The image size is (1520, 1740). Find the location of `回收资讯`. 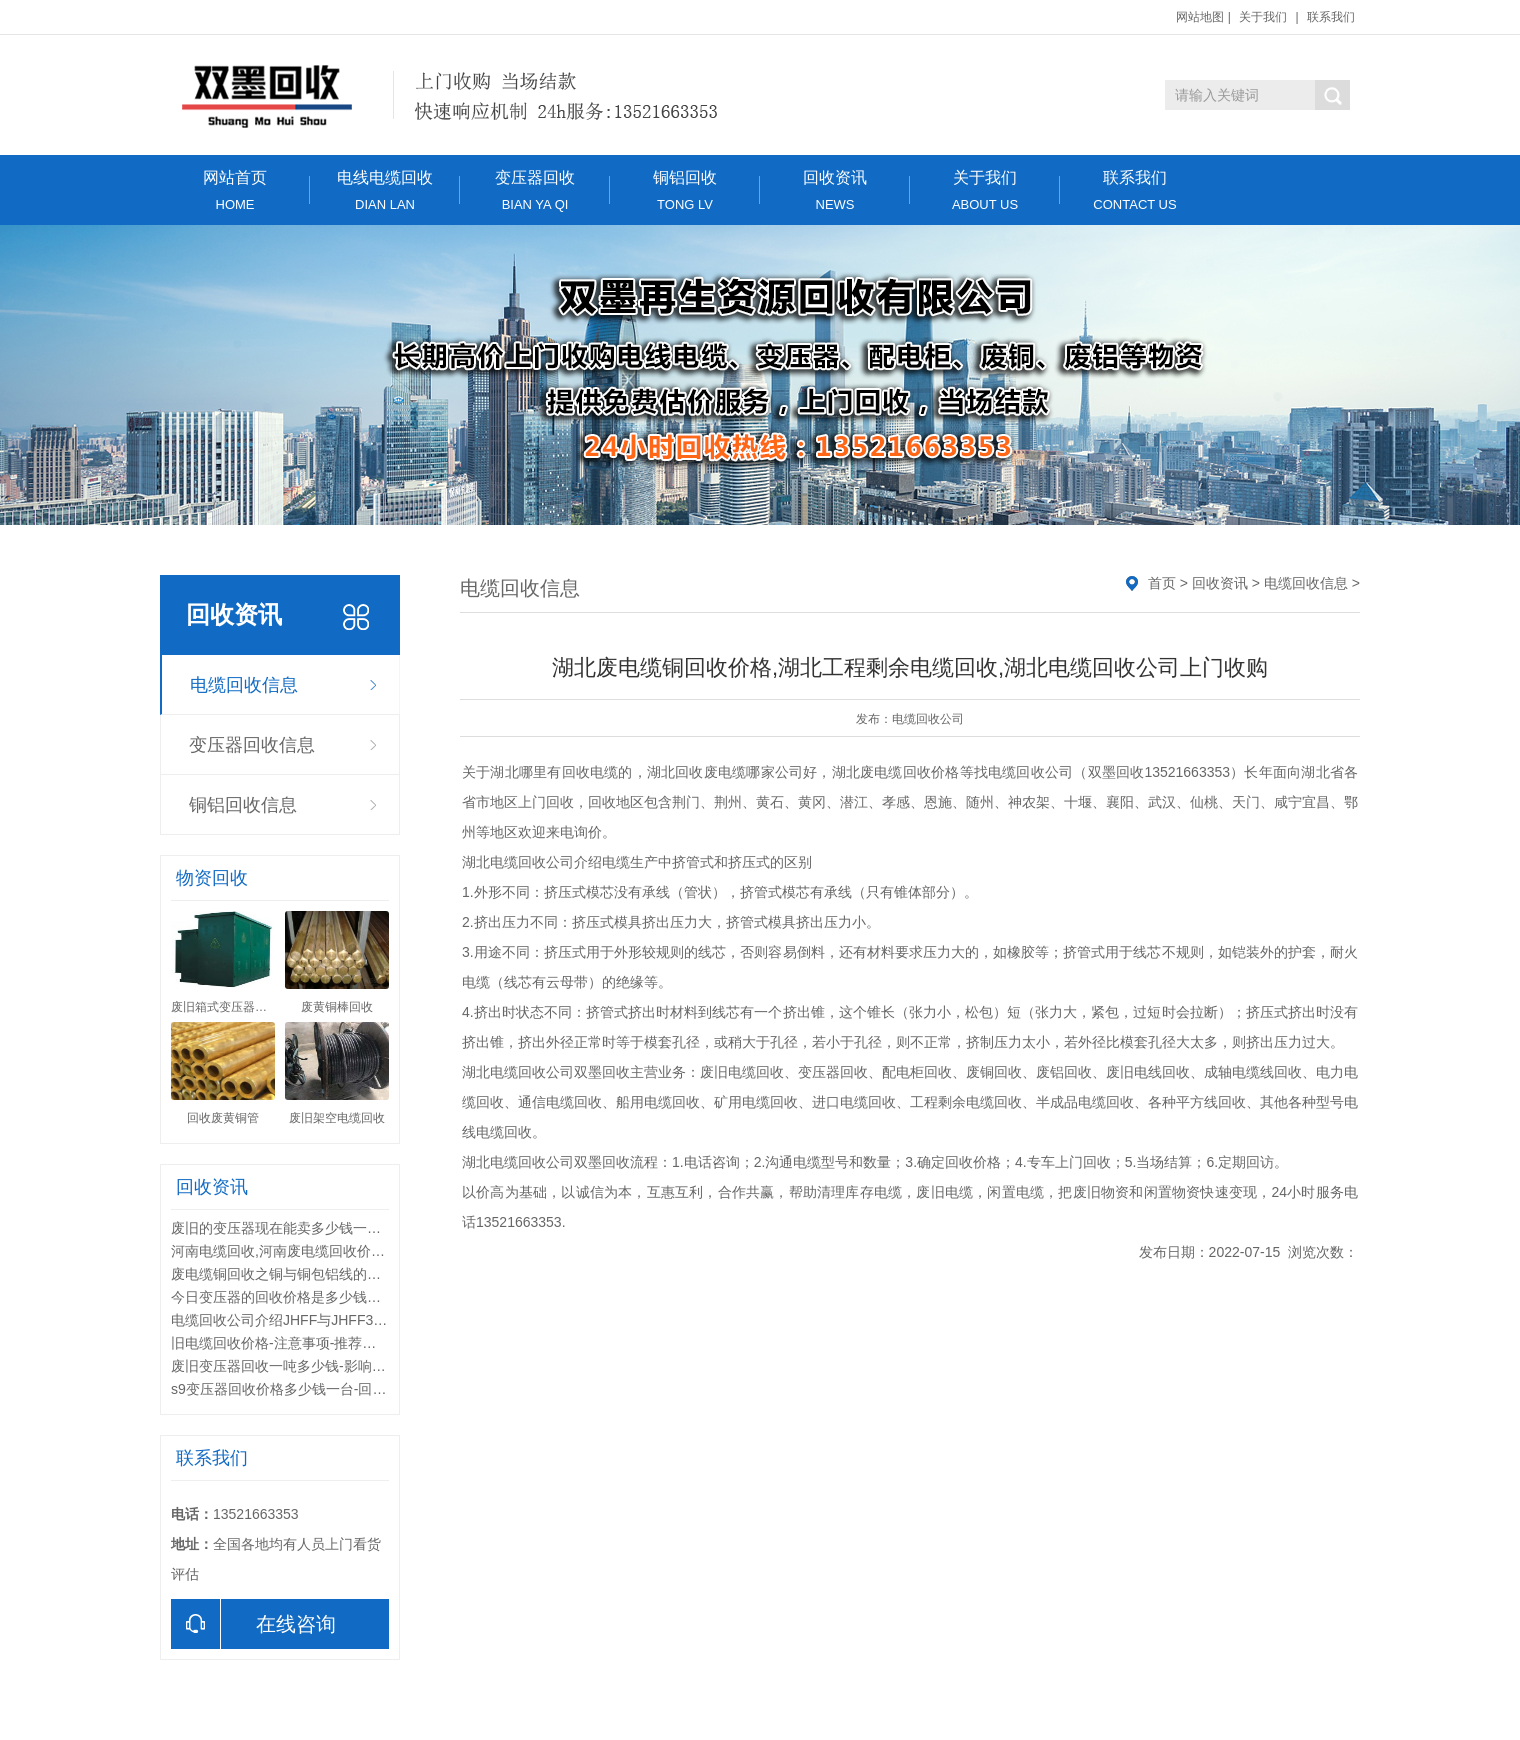

回收资讯 is located at coordinates (835, 190).